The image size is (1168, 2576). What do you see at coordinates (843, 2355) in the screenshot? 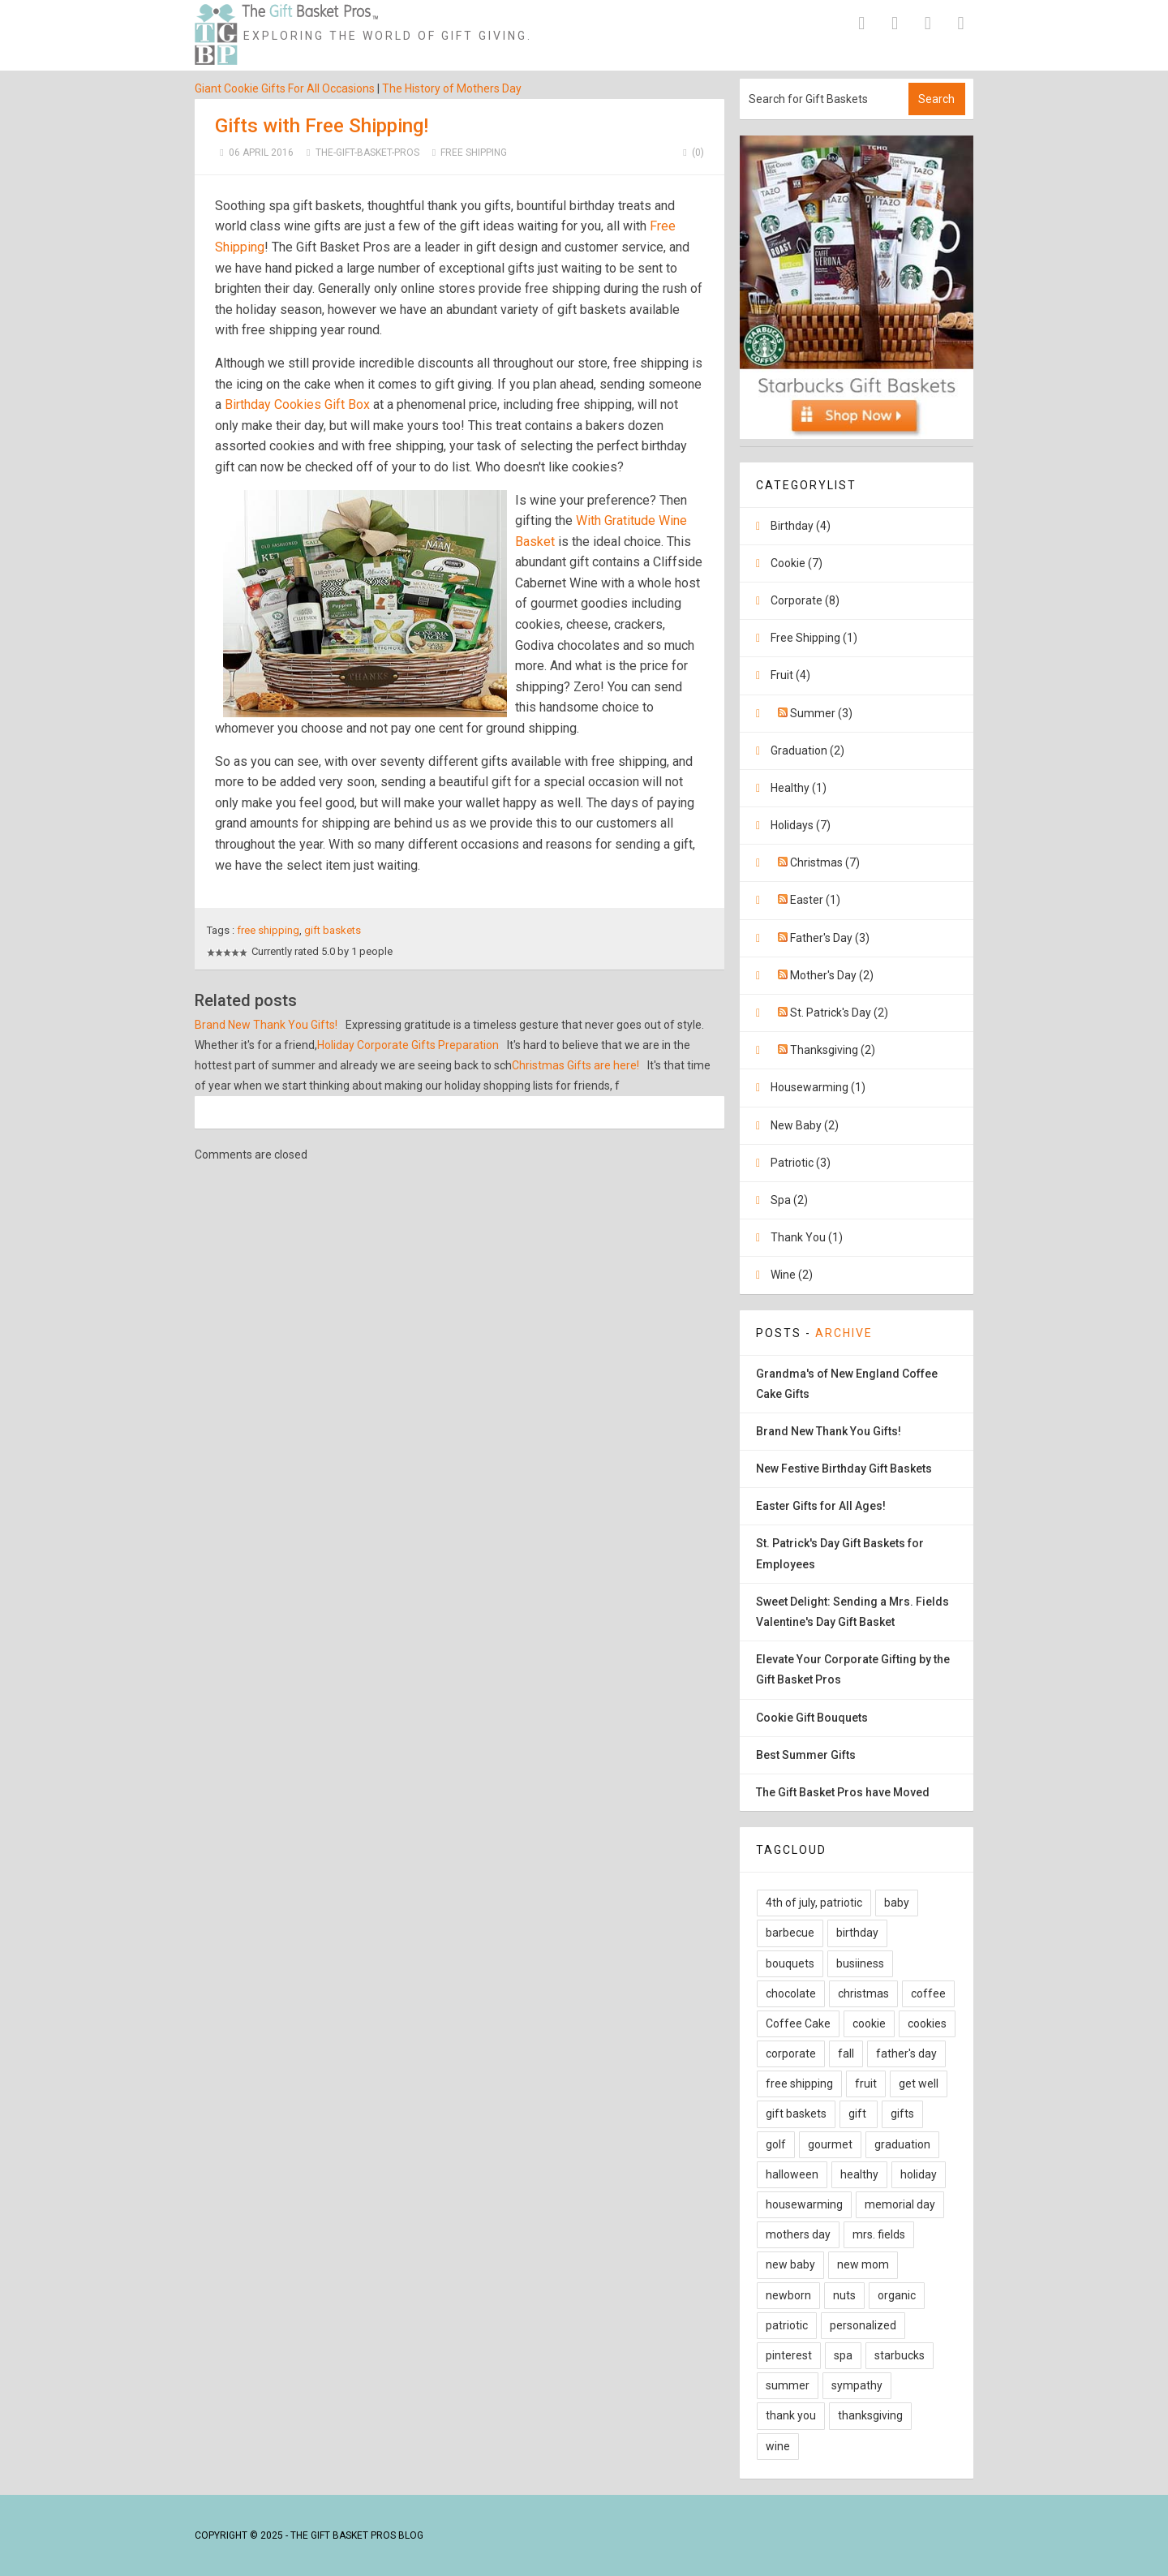
I see `spa` at bounding box center [843, 2355].